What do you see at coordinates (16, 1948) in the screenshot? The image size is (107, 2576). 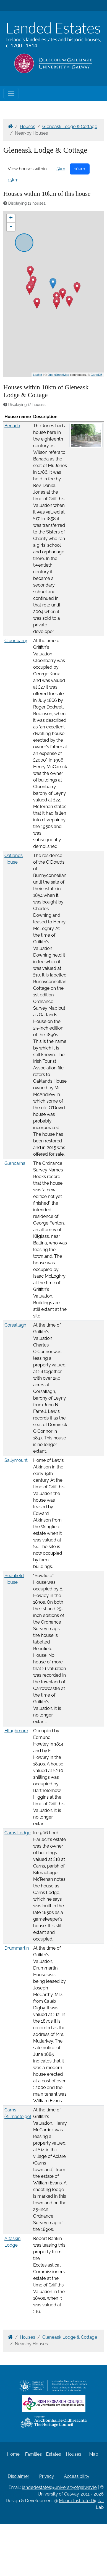 I see `Drummartin` at bounding box center [16, 1948].